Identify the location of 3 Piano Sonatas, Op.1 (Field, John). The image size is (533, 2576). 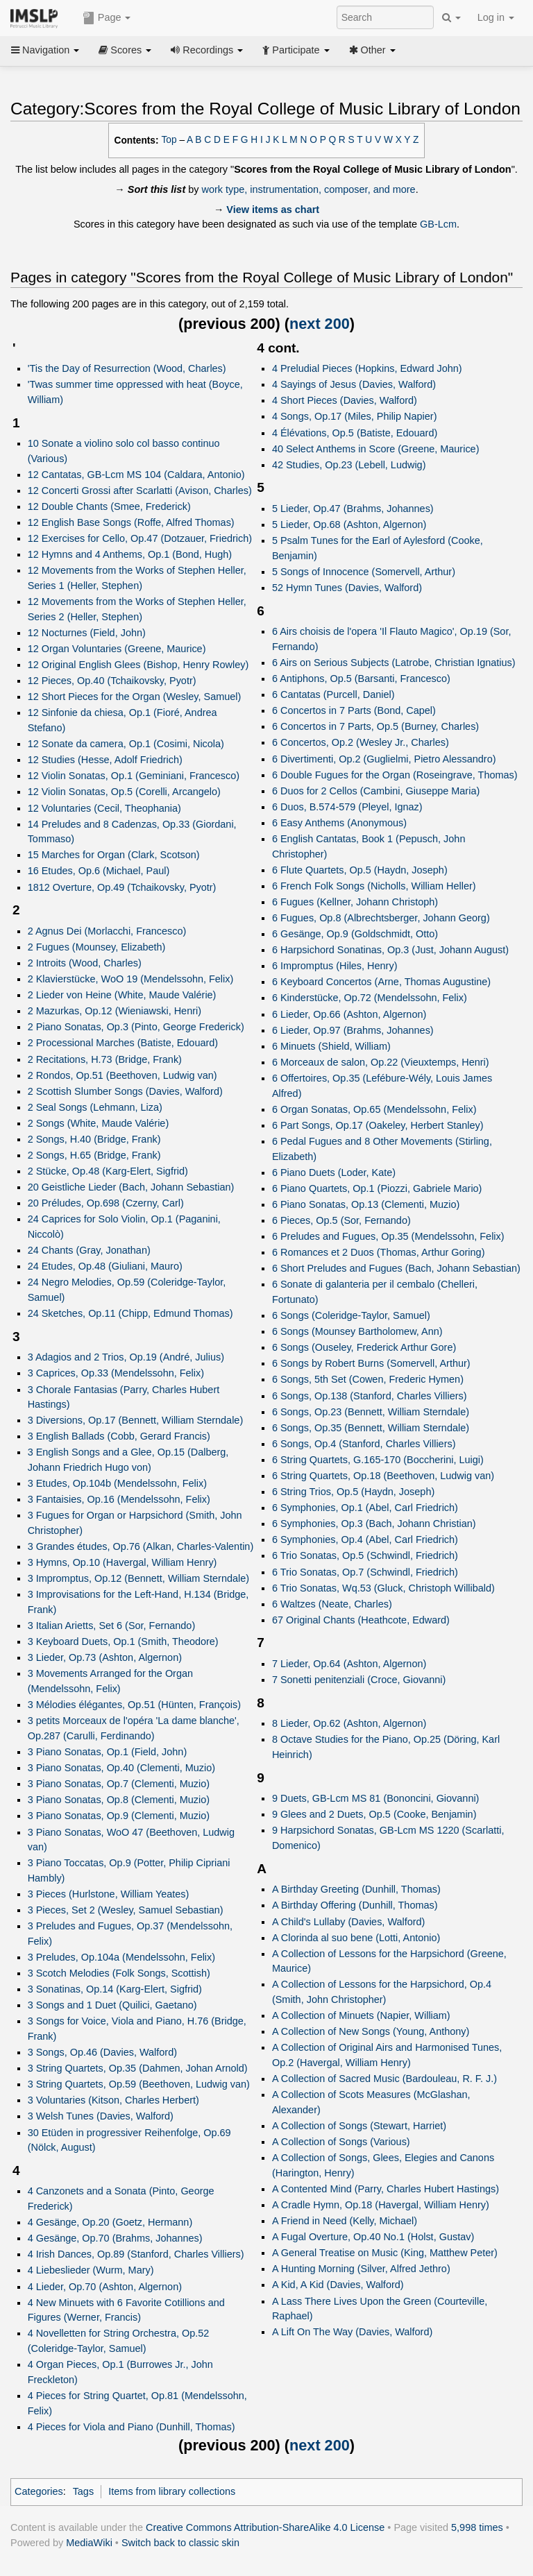
(107, 1751).